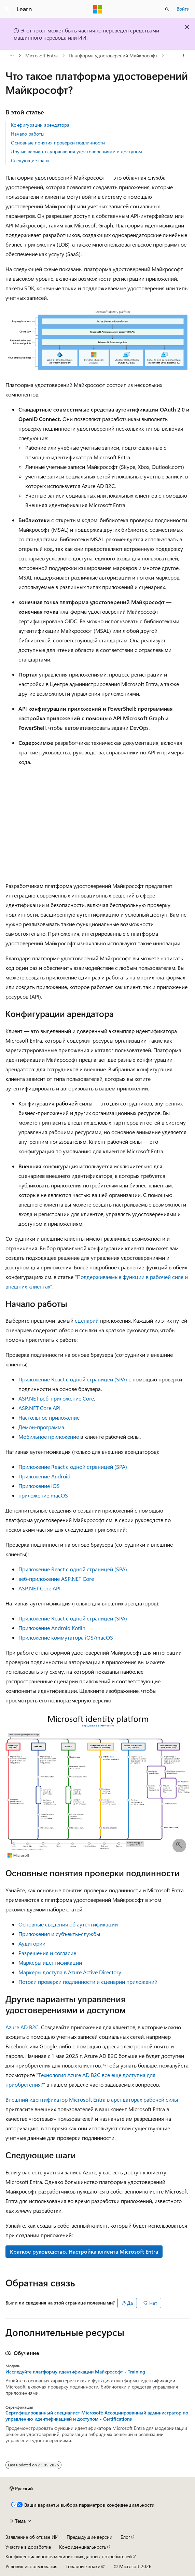 This screenshot has width=195, height=2576. Describe the element at coordinates (31, 2537) in the screenshot. I see `Заявление об отказе ИИ` at that location.